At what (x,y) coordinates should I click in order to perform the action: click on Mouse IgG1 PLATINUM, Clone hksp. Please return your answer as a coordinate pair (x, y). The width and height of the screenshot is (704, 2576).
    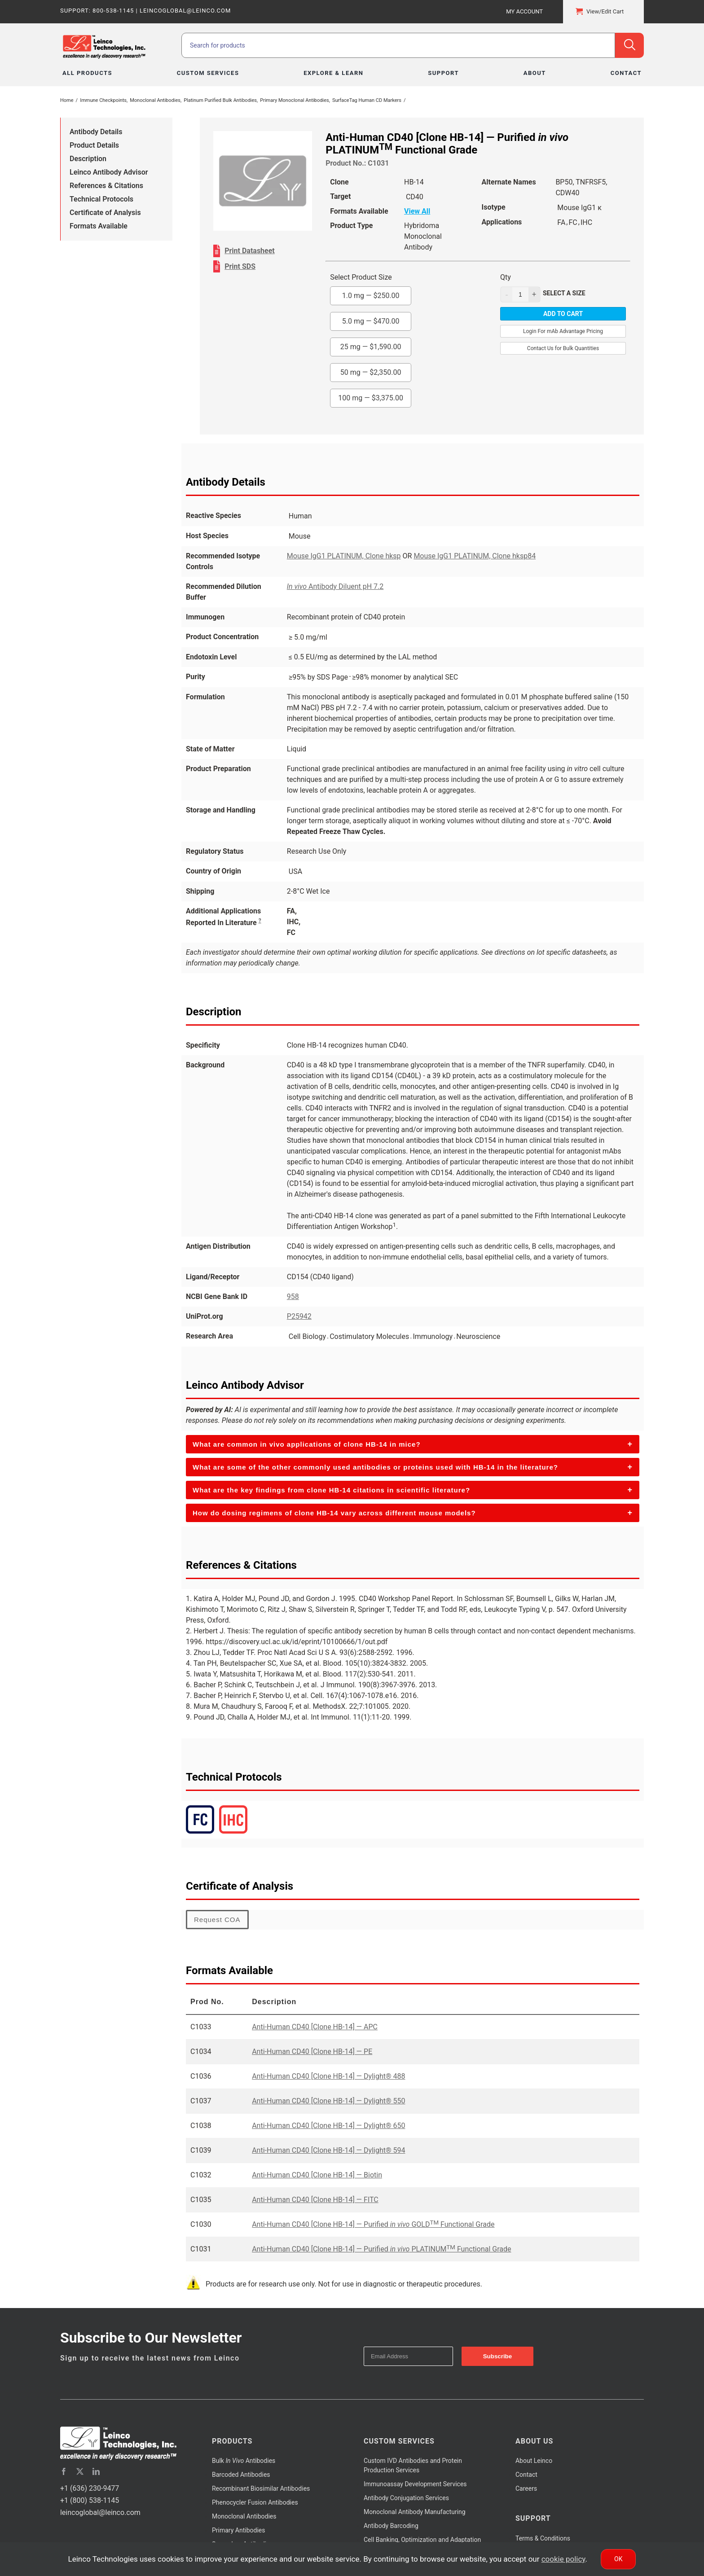
    Looking at the image, I should click on (344, 556).